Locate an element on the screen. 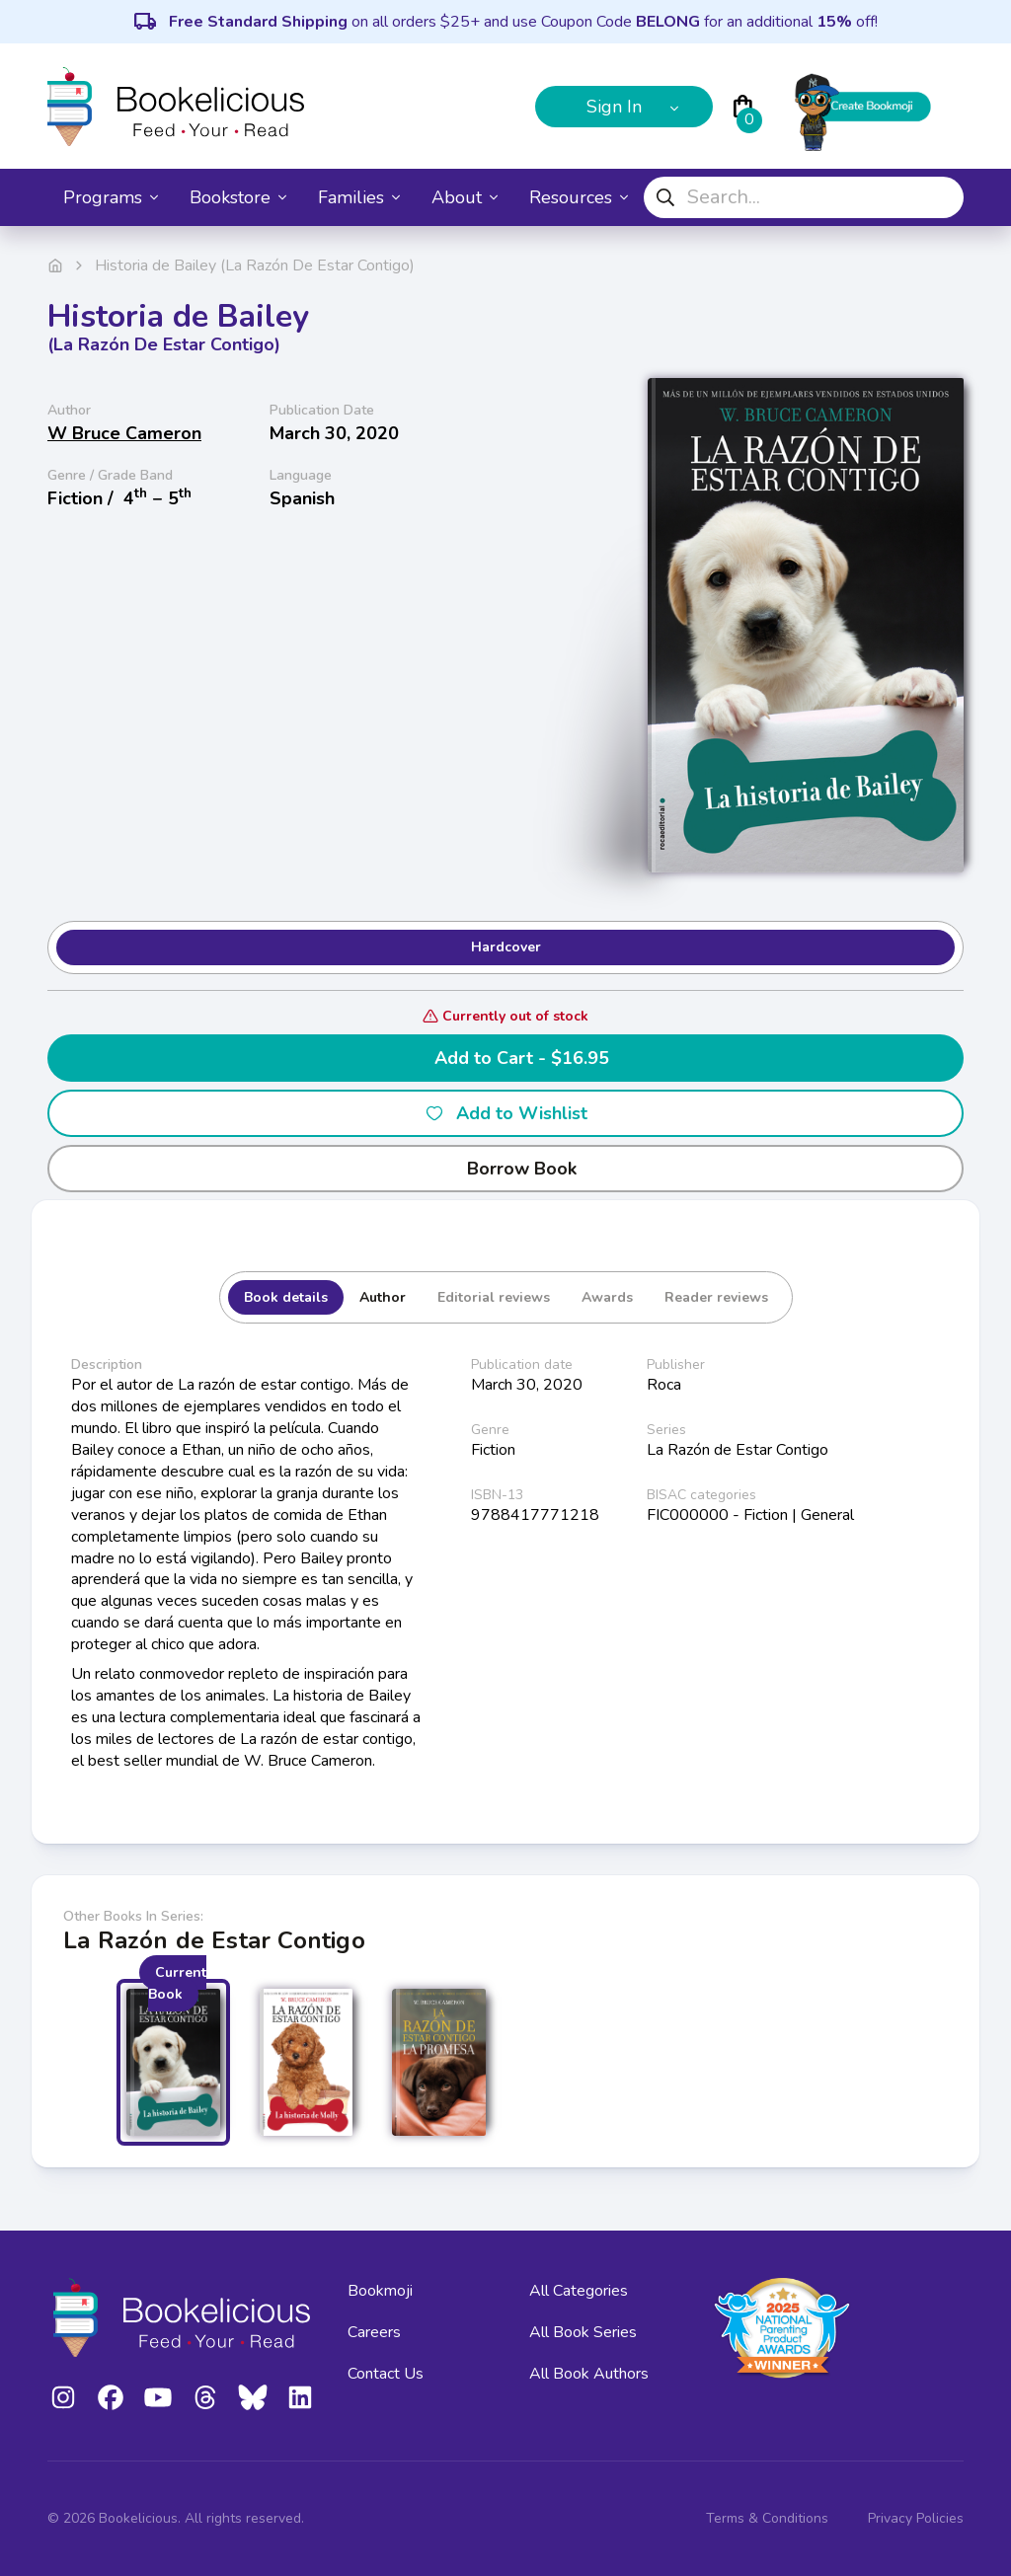 The height and width of the screenshot is (2576, 1011). Bookstore is located at coordinates (238, 197).